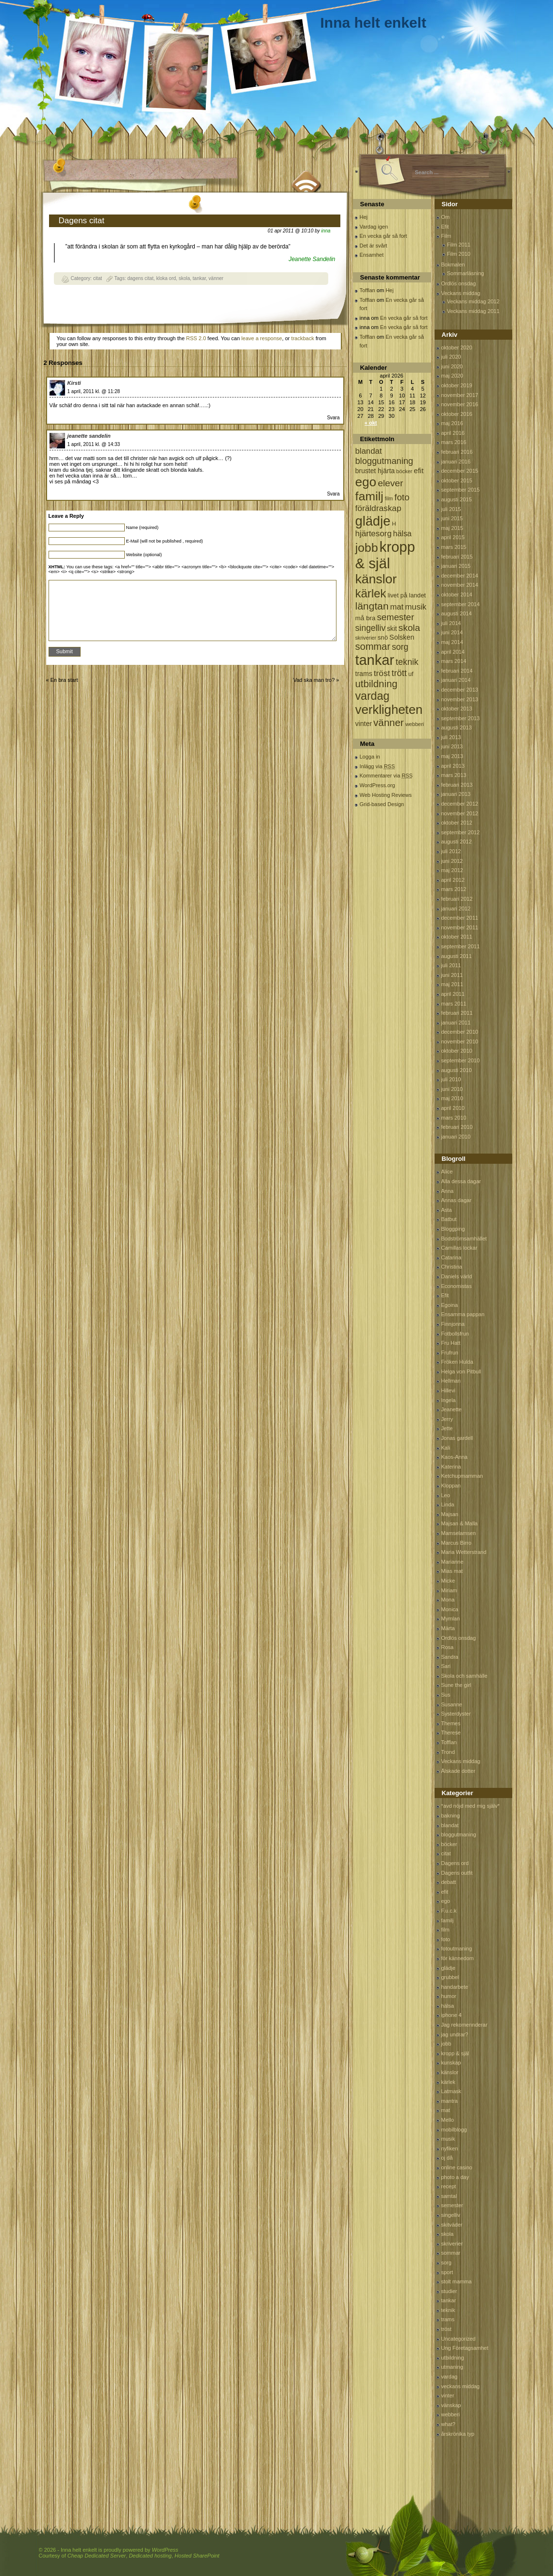 This screenshot has width=553, height=2576. What do you see at coordinates (459, 804) in the screenshot?
I see `december 2012` at bounding box center [459, 804].